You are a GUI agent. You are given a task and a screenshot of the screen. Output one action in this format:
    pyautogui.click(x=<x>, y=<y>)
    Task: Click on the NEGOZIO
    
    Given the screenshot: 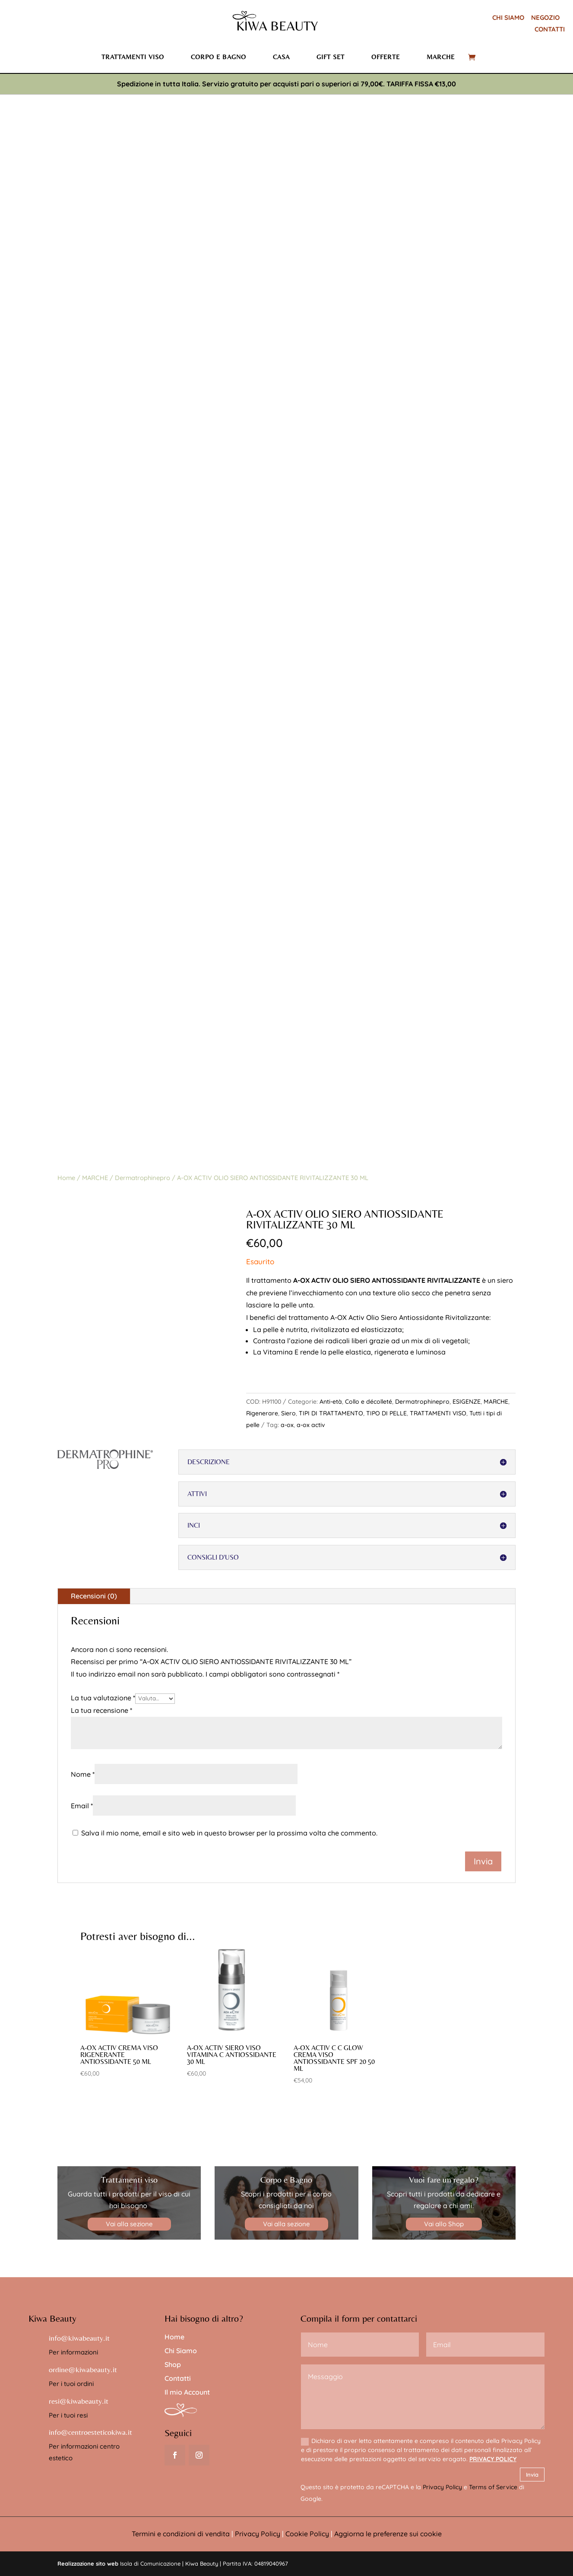 What is the action you would take?
    pyautogui.click(x=545, y=17)
    